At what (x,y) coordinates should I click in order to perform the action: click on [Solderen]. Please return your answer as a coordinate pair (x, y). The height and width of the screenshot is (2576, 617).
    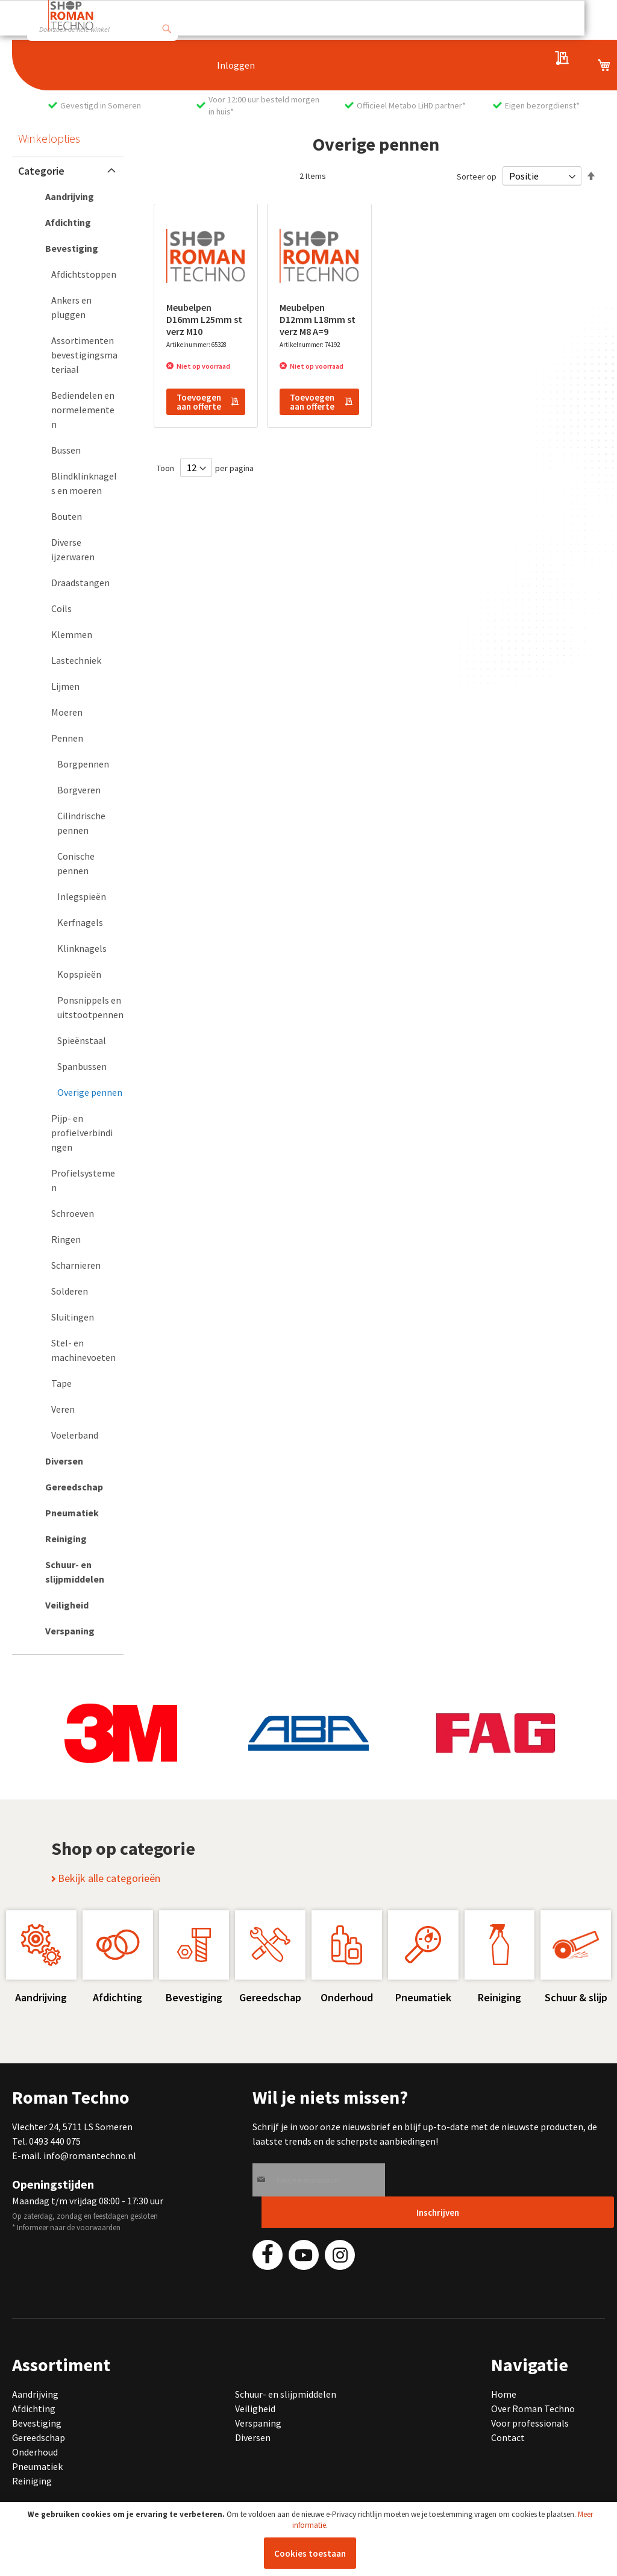
    Looking at the image, I should click on (73, 1291).